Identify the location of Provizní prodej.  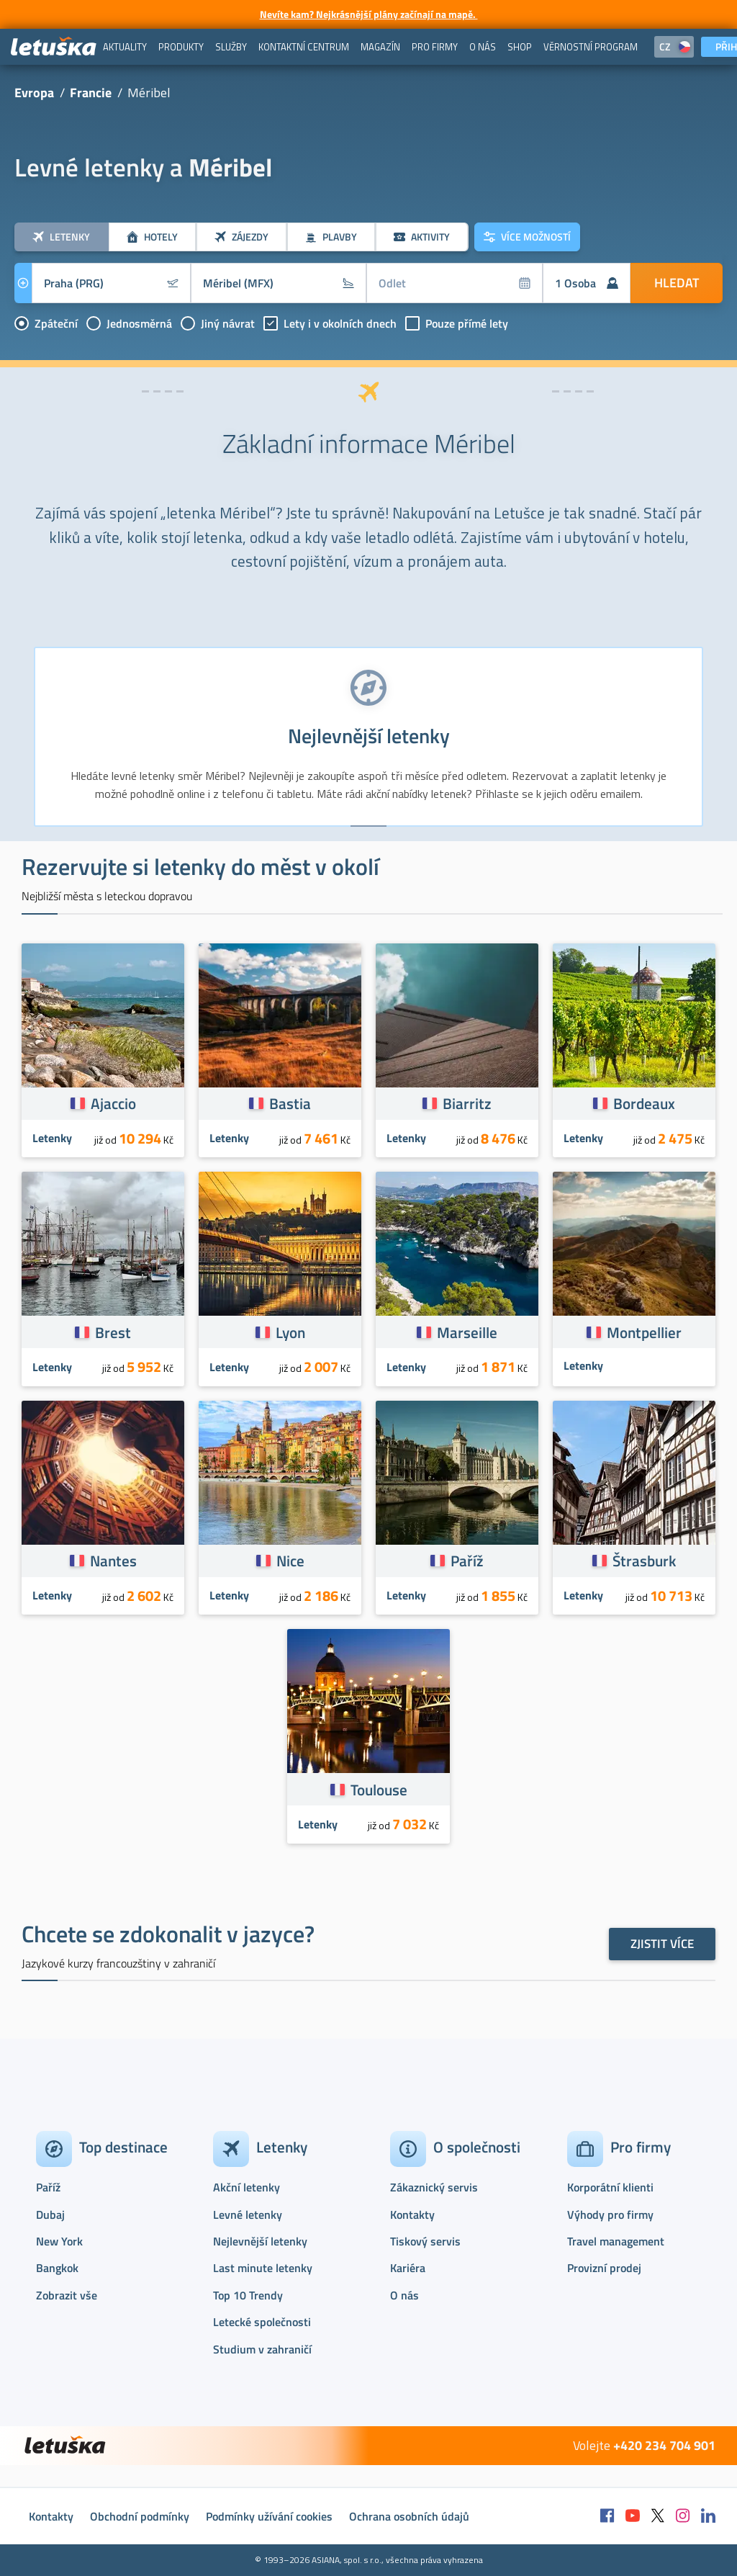
(604, 2267).